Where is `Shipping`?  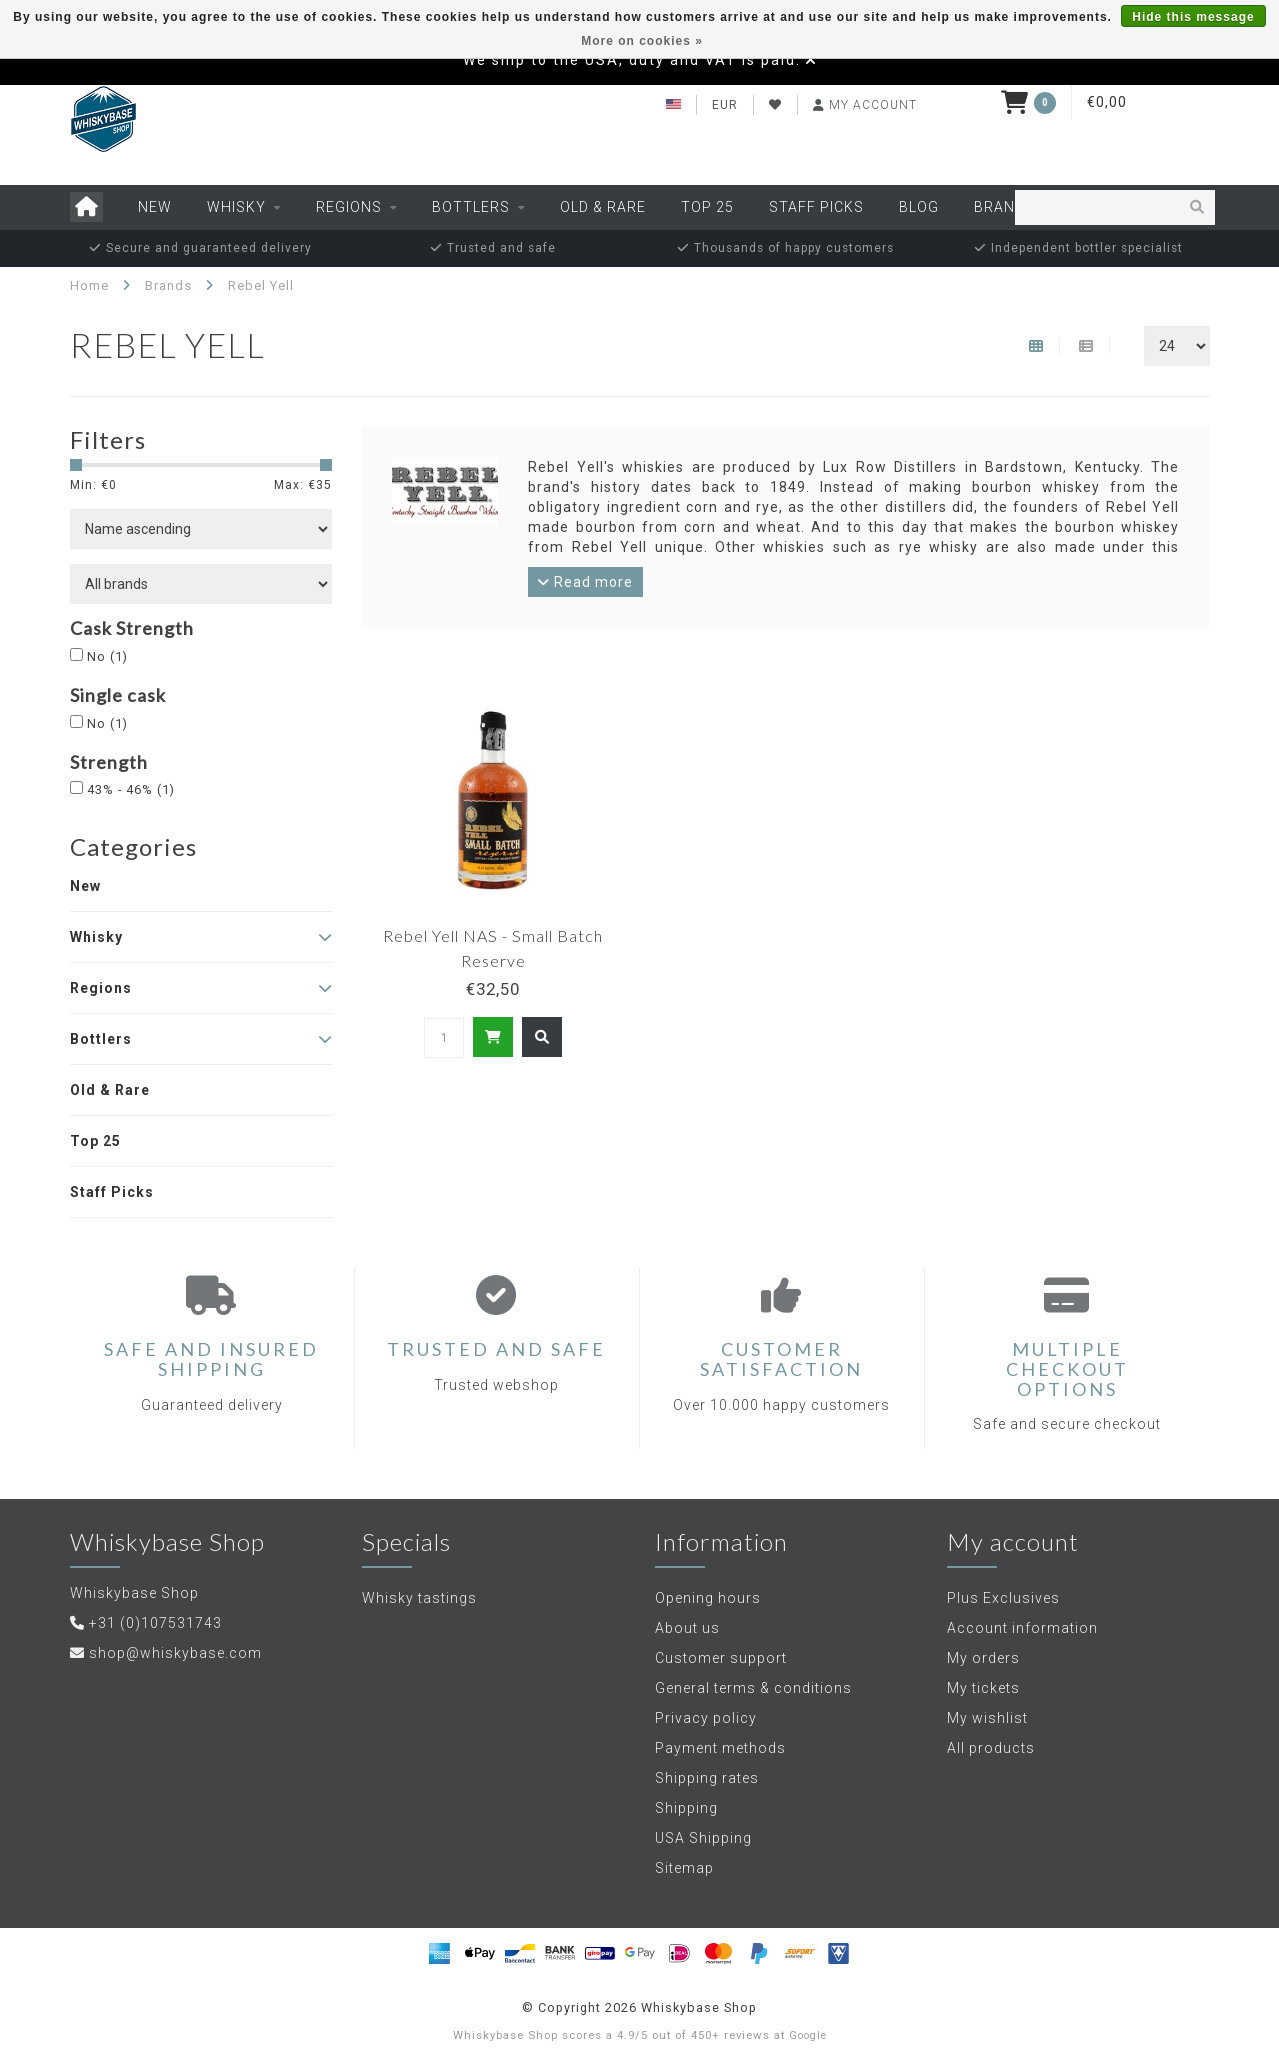
Shipping is located at coordinates (686, 1808).